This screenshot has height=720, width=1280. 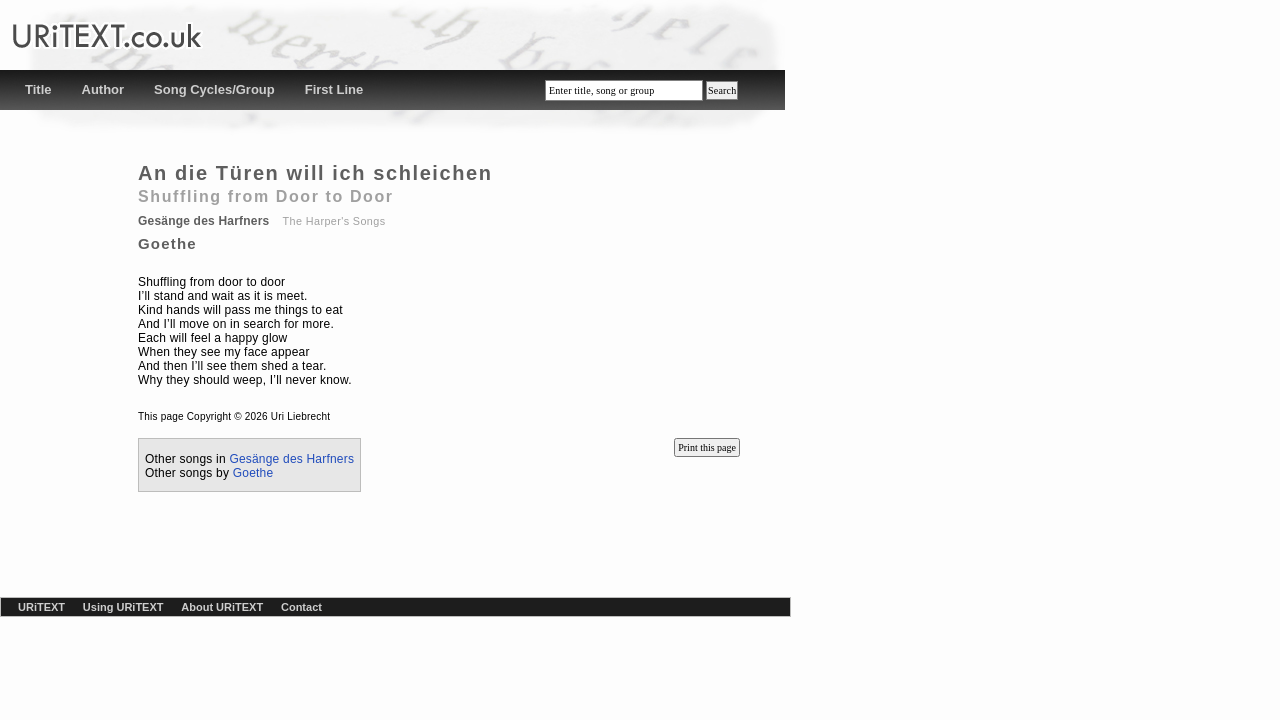 What do you see at coordinates (334, 89) in the screenshot?
I see `First Line` at bounding box center [334, 89].